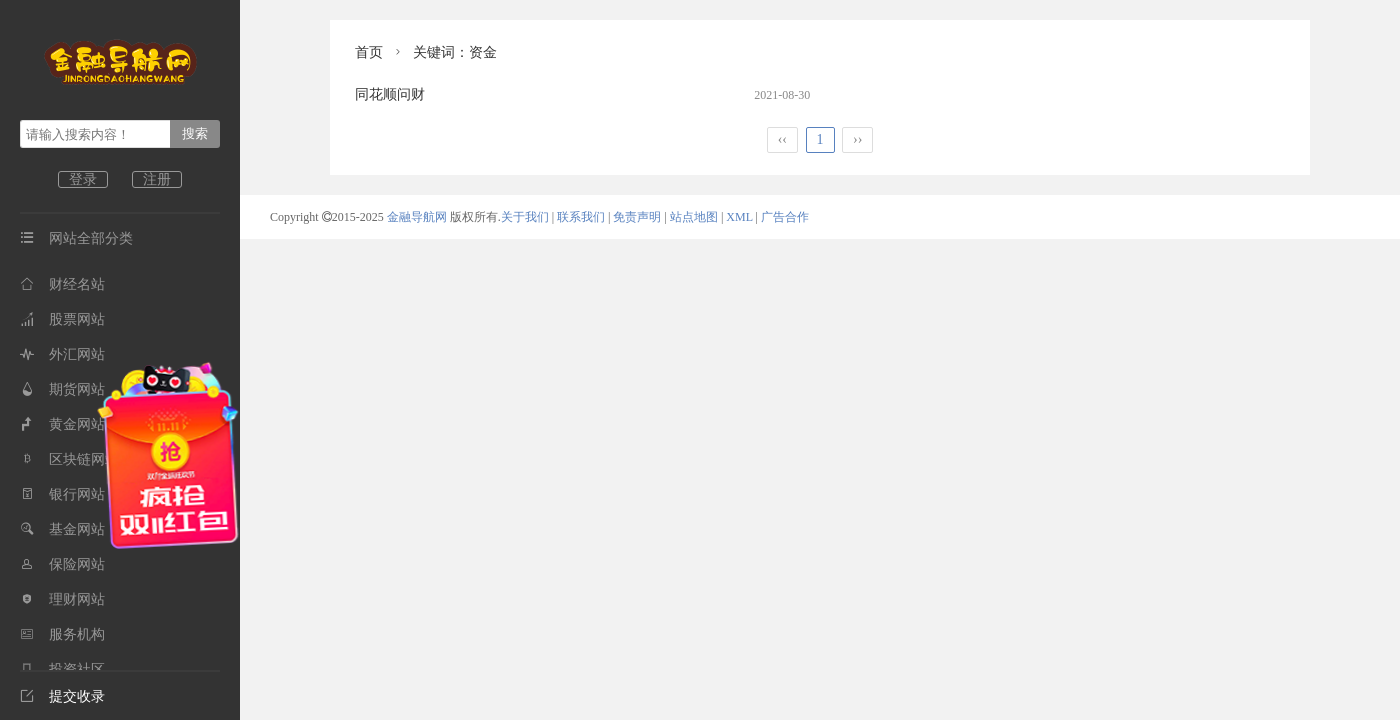  What do you see at coordinates (62, 284) in the screenshot?
I see `财经名站` at bounding box center [62, 284].